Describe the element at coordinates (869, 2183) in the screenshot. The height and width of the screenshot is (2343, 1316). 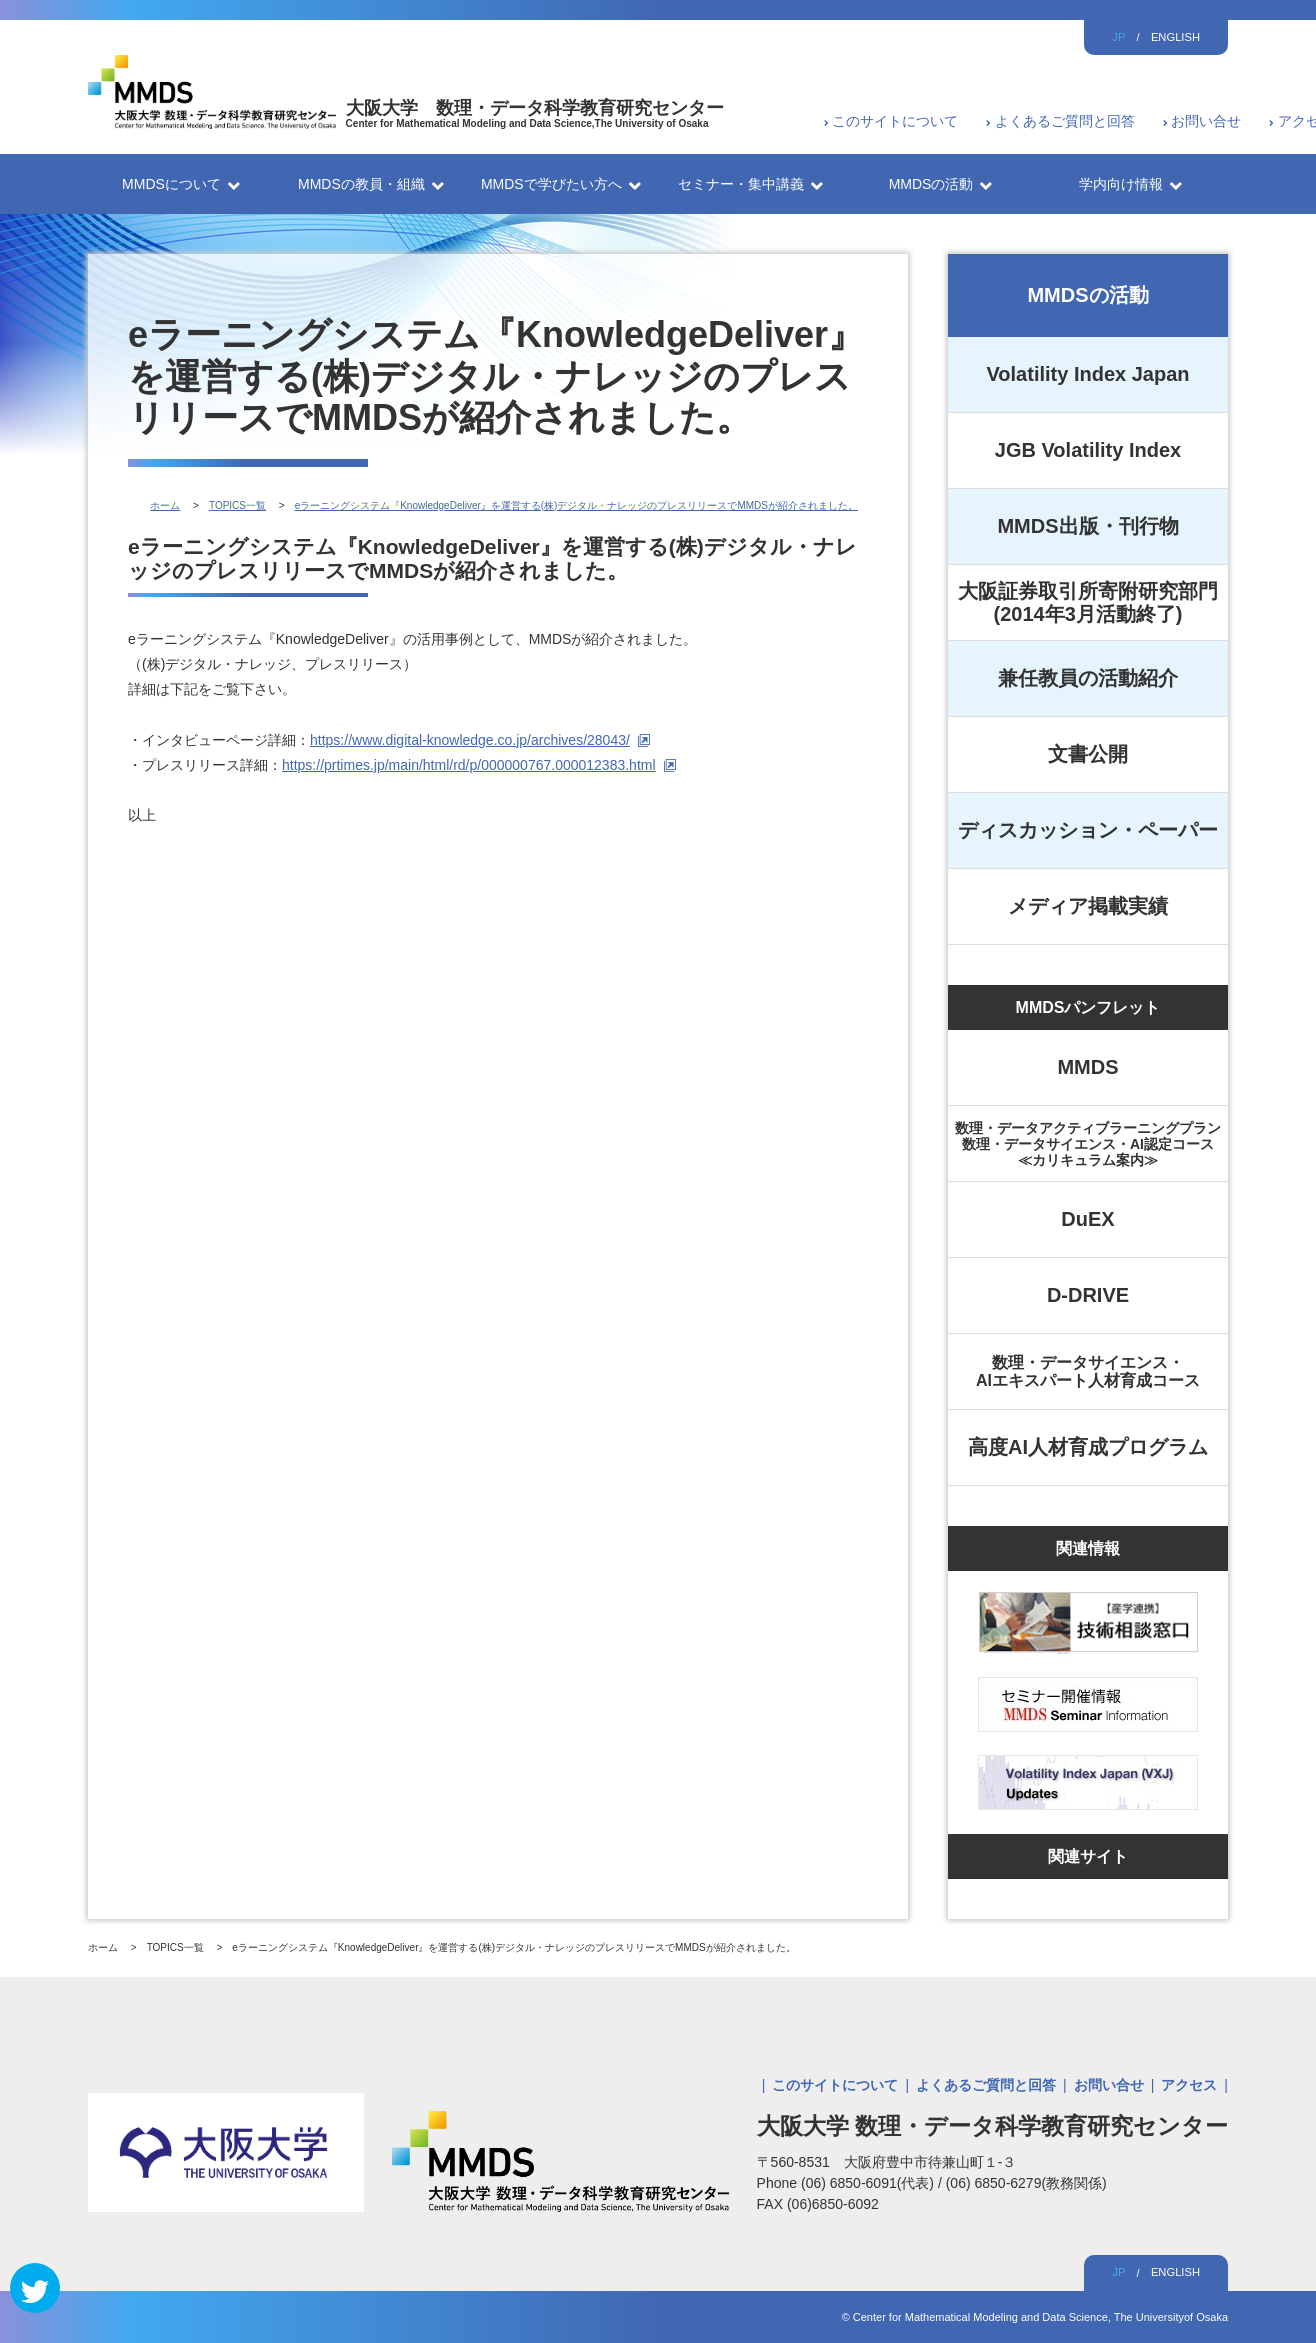
I see `(06) 6850-6091(代表)` at that location.